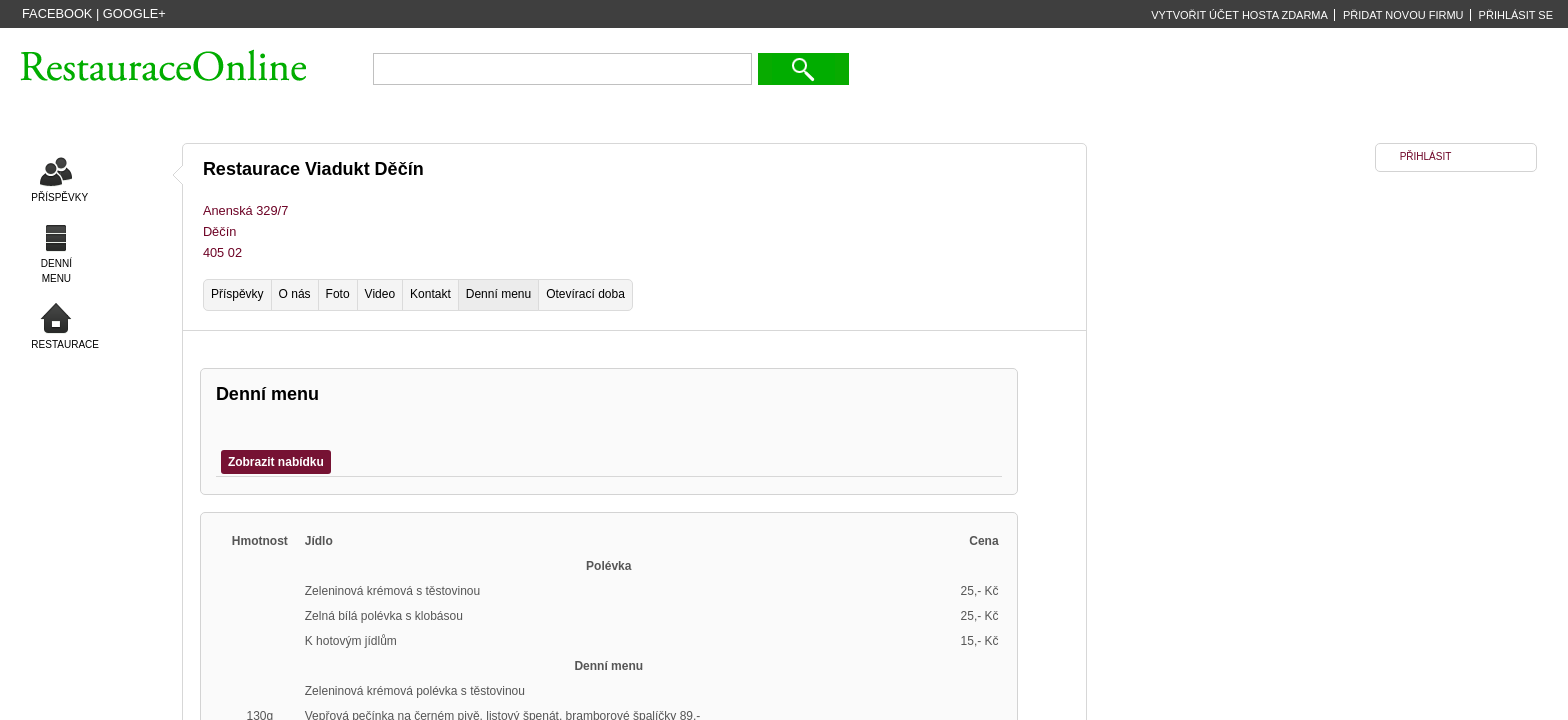  I want to click on O nás, so click(295, 294).